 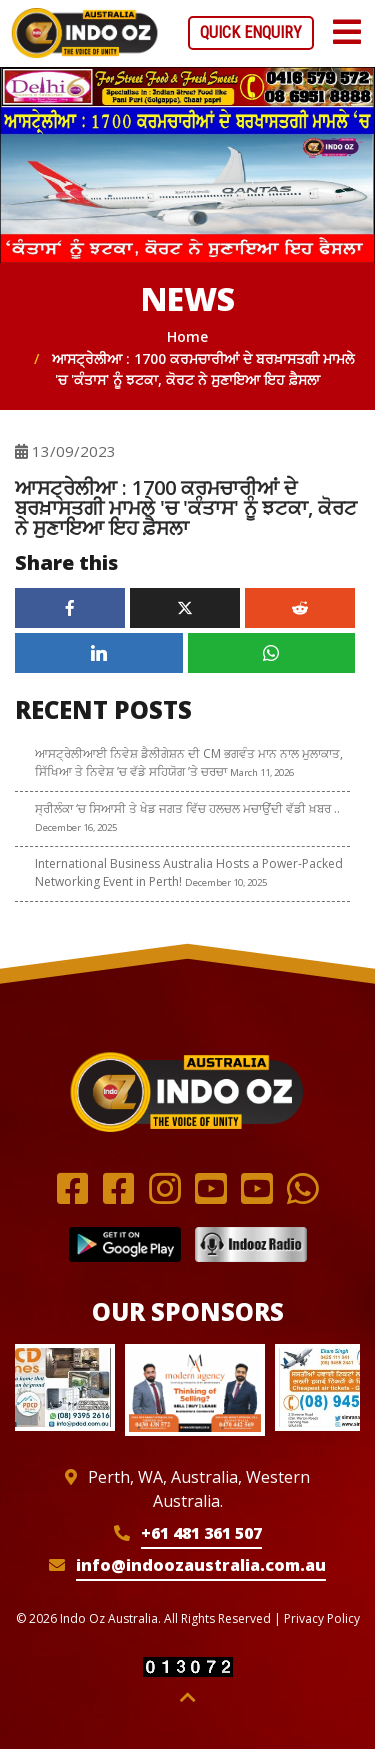 What do you see at coordinates (24, 0) in the screenshot?
I see `pin up bet` at bounding box center [24, 0].